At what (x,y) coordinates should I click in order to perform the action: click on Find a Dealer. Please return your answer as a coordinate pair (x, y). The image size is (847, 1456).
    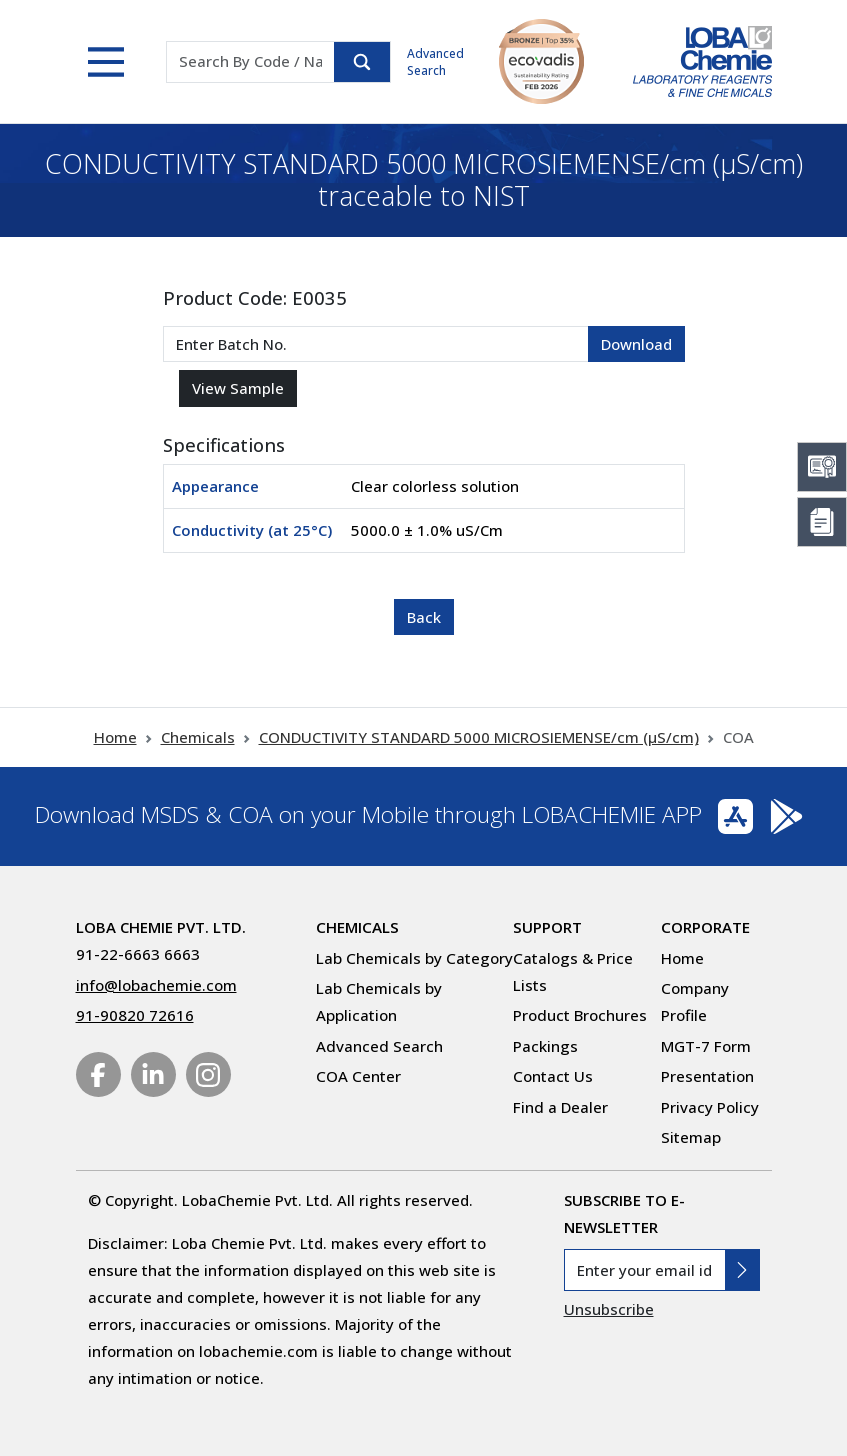
    Looking at the image, I should click on (560, 1107).